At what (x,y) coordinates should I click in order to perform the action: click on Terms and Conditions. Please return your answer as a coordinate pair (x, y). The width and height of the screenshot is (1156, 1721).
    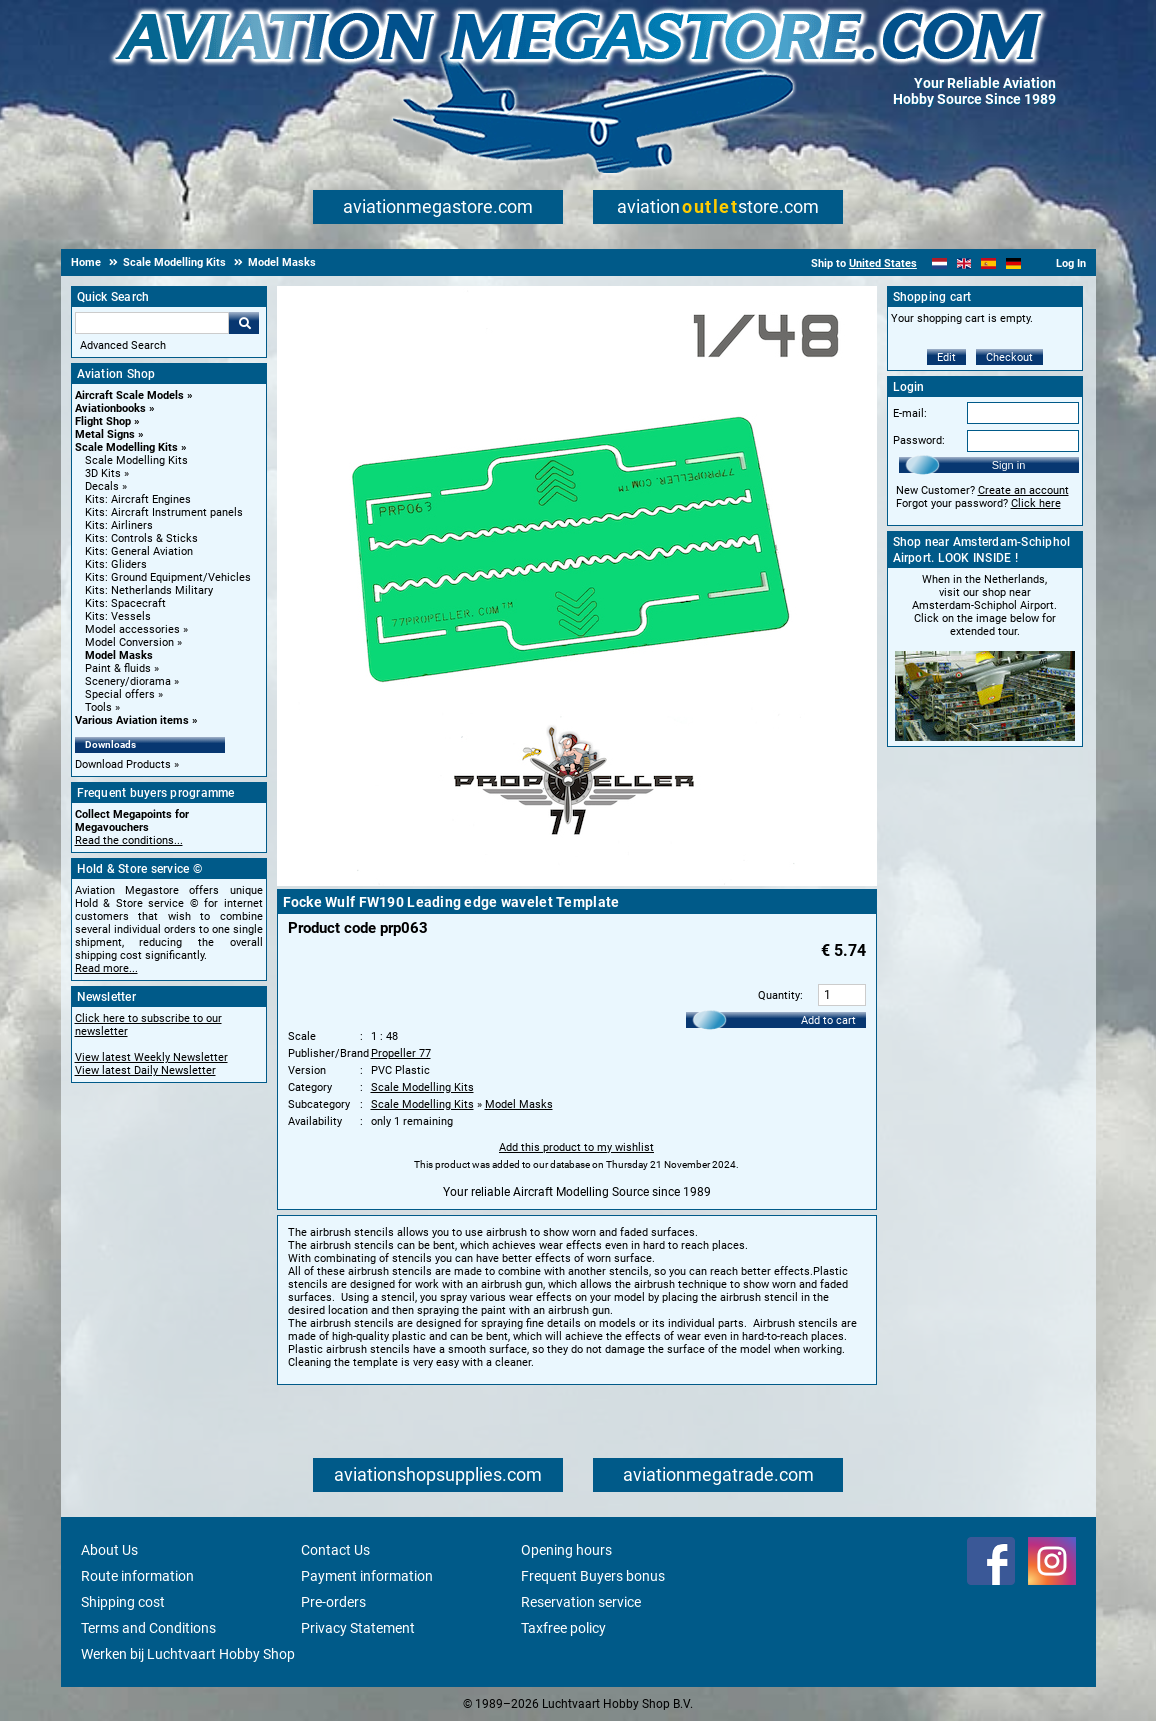
    Looking at the image, I should click on (148, 1628).